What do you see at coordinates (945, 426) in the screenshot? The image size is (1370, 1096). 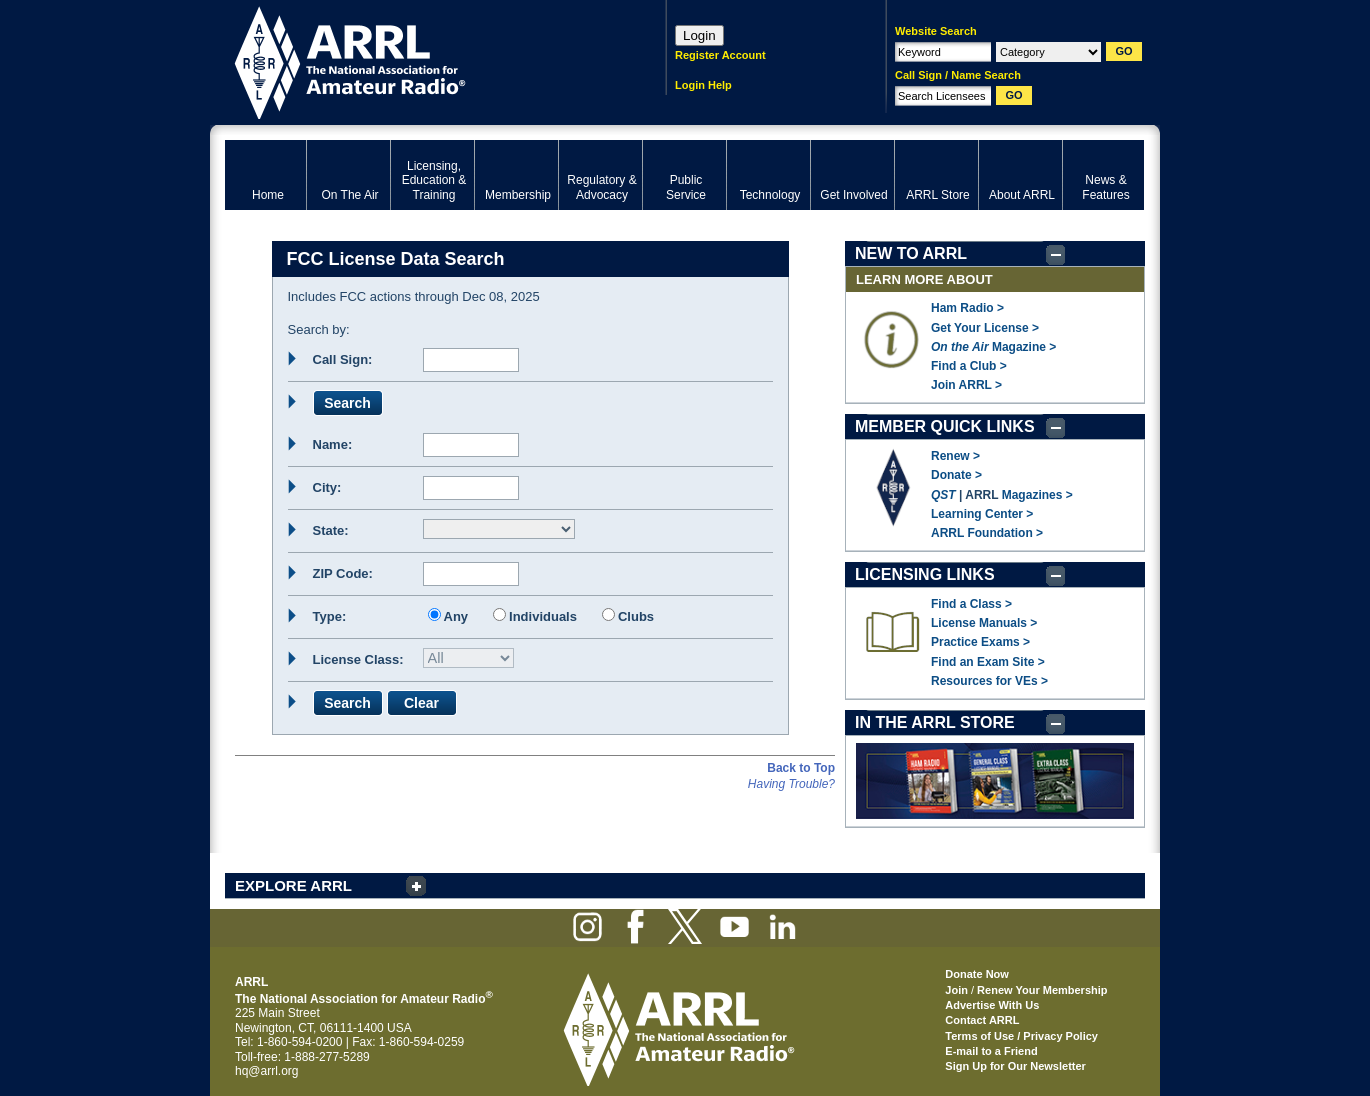 I see `MEMBER QUICK LINKS` at bounding box center [945, 426].